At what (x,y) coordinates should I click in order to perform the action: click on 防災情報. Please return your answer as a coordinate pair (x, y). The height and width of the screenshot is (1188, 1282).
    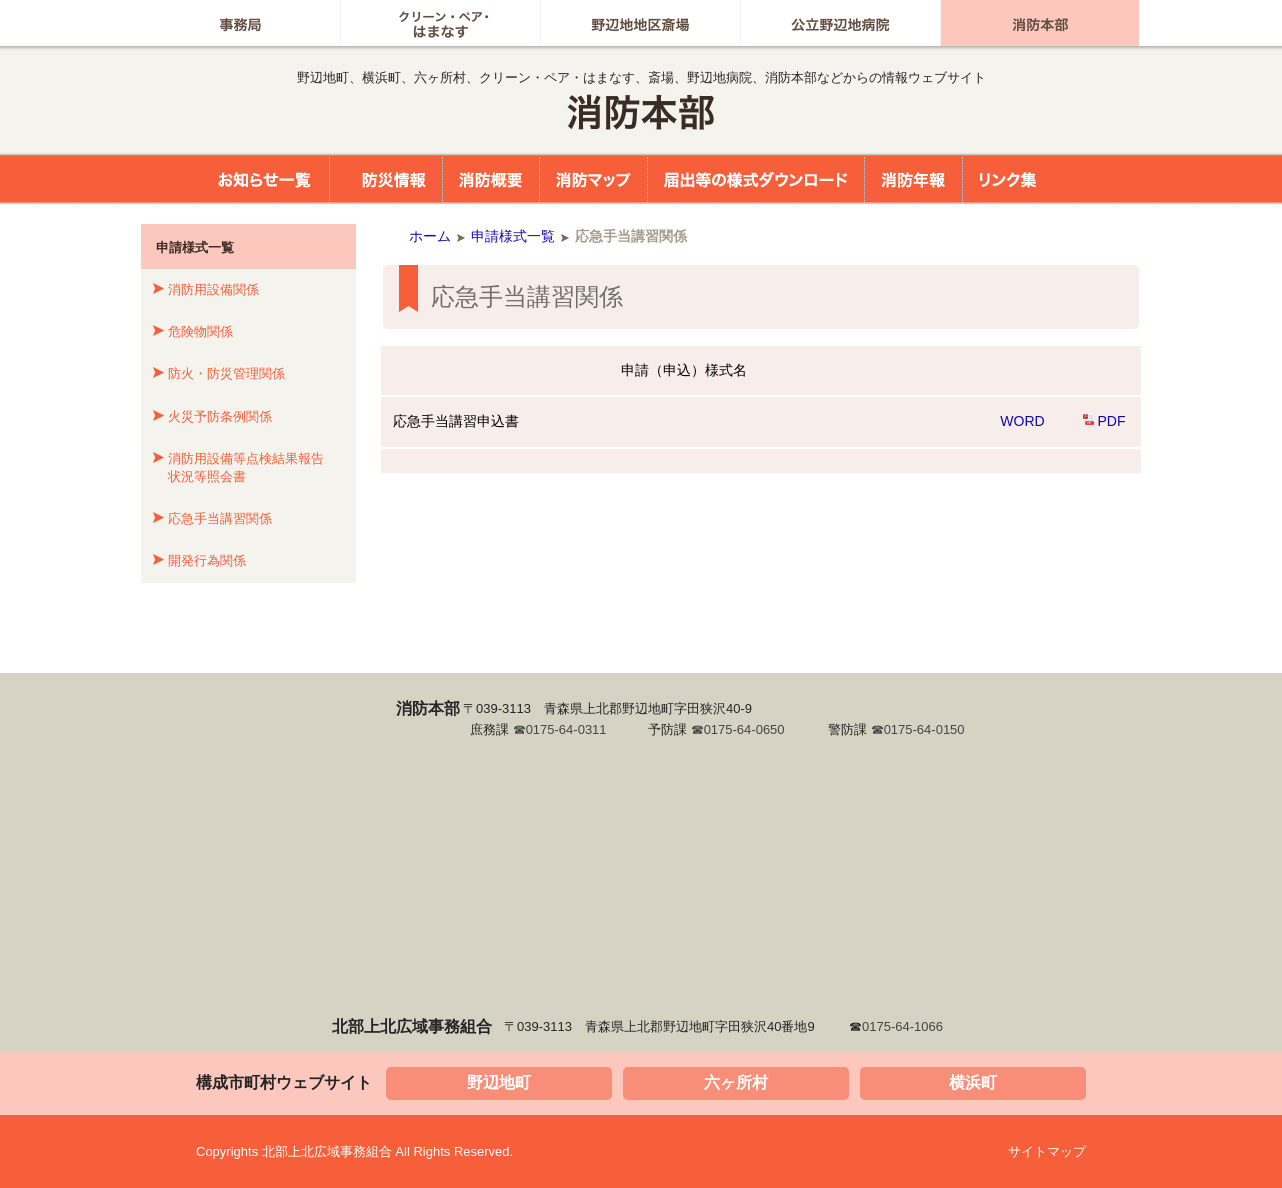
    Looking at the image, I should click on (386, 180).